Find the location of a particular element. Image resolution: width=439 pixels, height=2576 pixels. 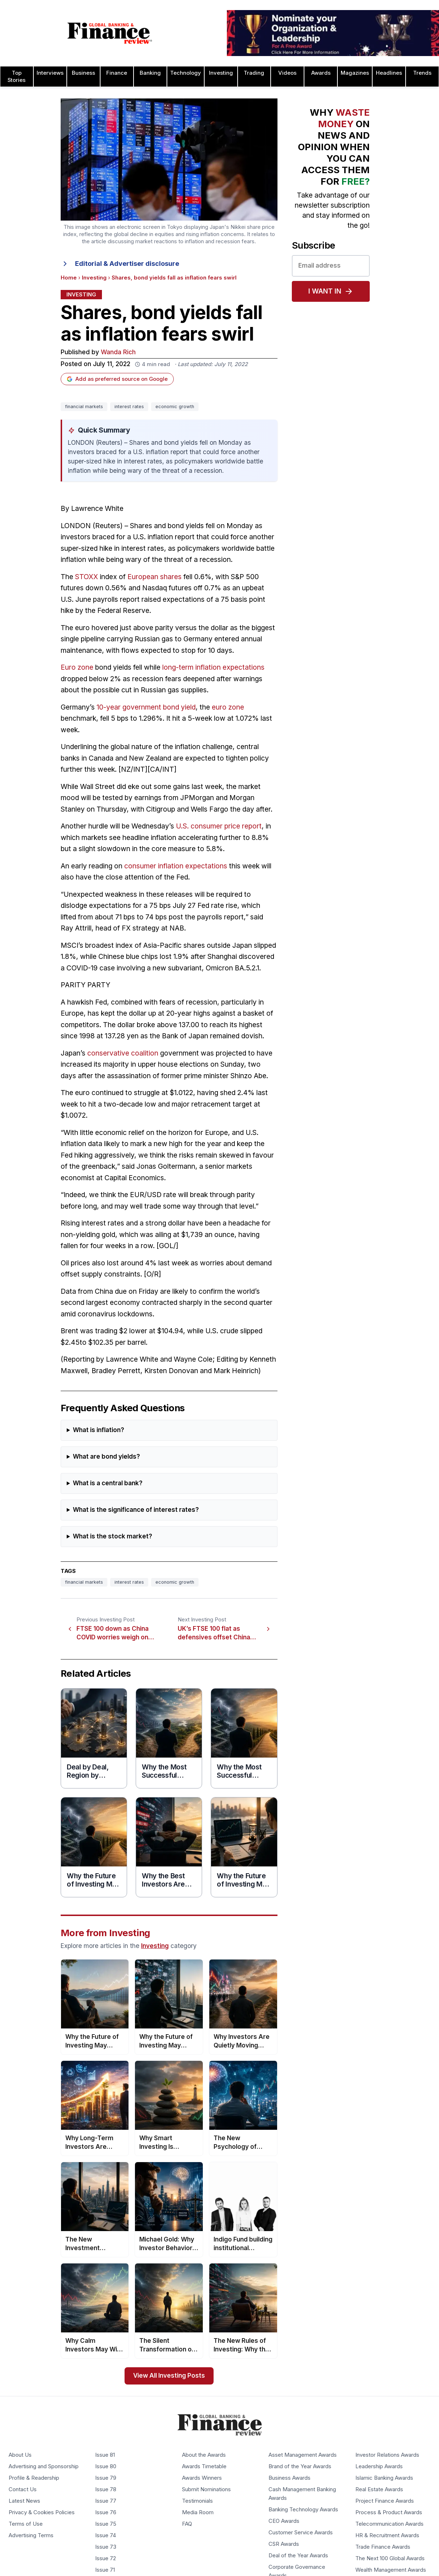

FAQ is located at coordinates (187, 2524).